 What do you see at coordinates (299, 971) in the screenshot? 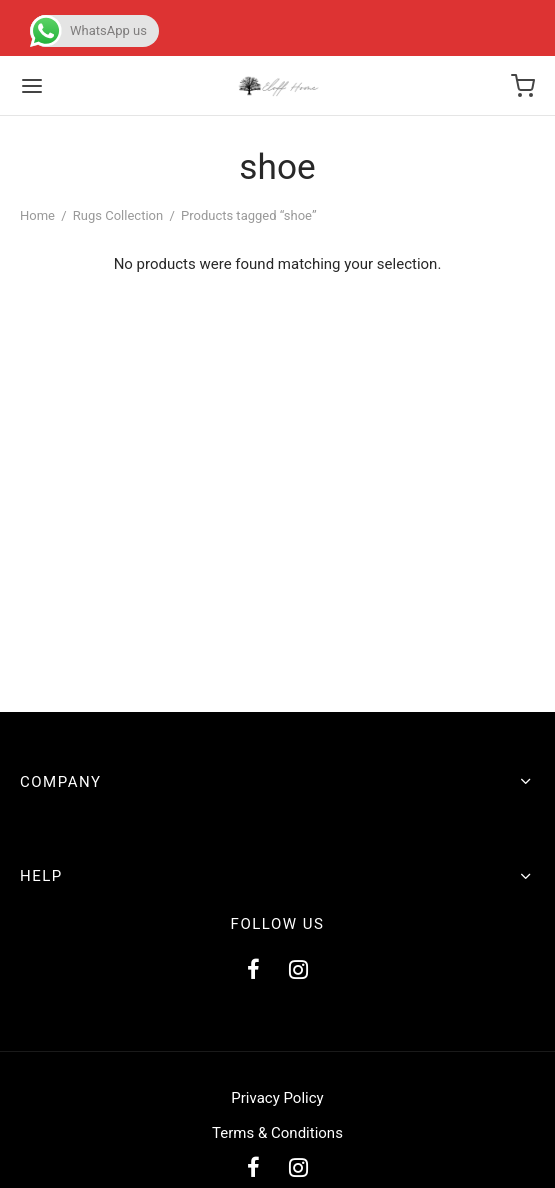
I see `[Instagram]` at bounding box center [299, 971].